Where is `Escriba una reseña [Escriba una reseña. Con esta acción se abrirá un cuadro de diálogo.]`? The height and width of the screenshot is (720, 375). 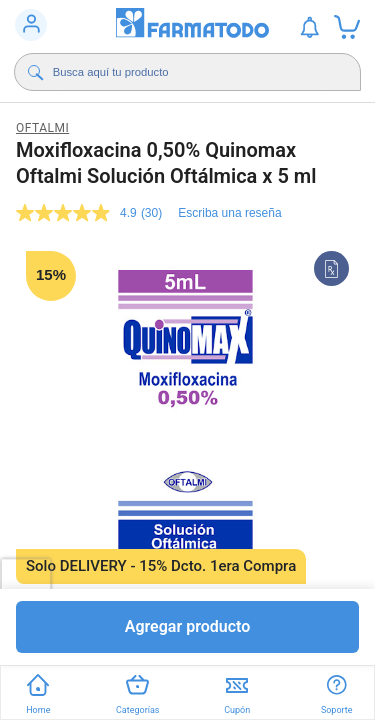
Escriba una reseña [Escriba una reseña. Con esta acción se abrirá un cuadro de diálogo.] is located at coordinates (229, 213).